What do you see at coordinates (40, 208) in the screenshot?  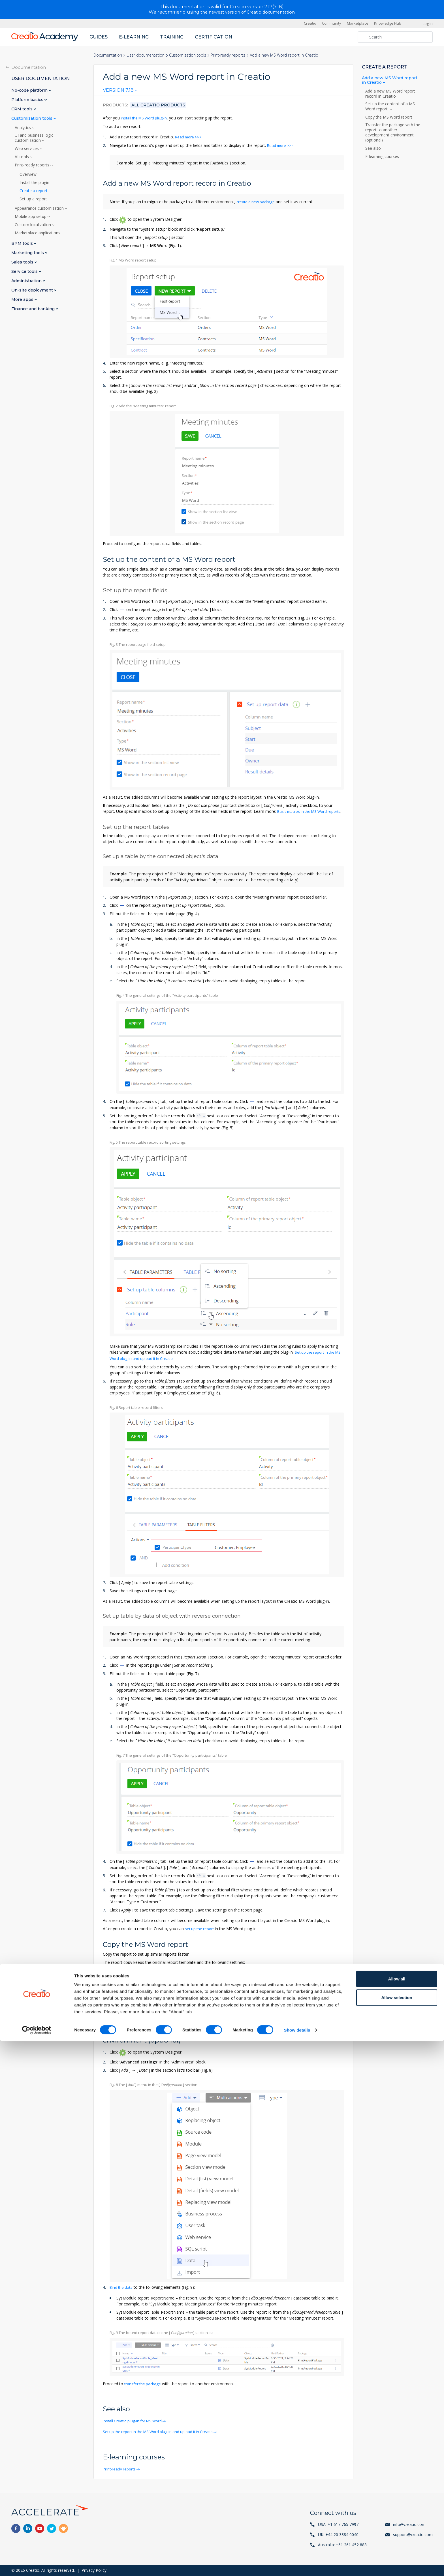 I see `Appearance customization` at bounding box center [40, 208].